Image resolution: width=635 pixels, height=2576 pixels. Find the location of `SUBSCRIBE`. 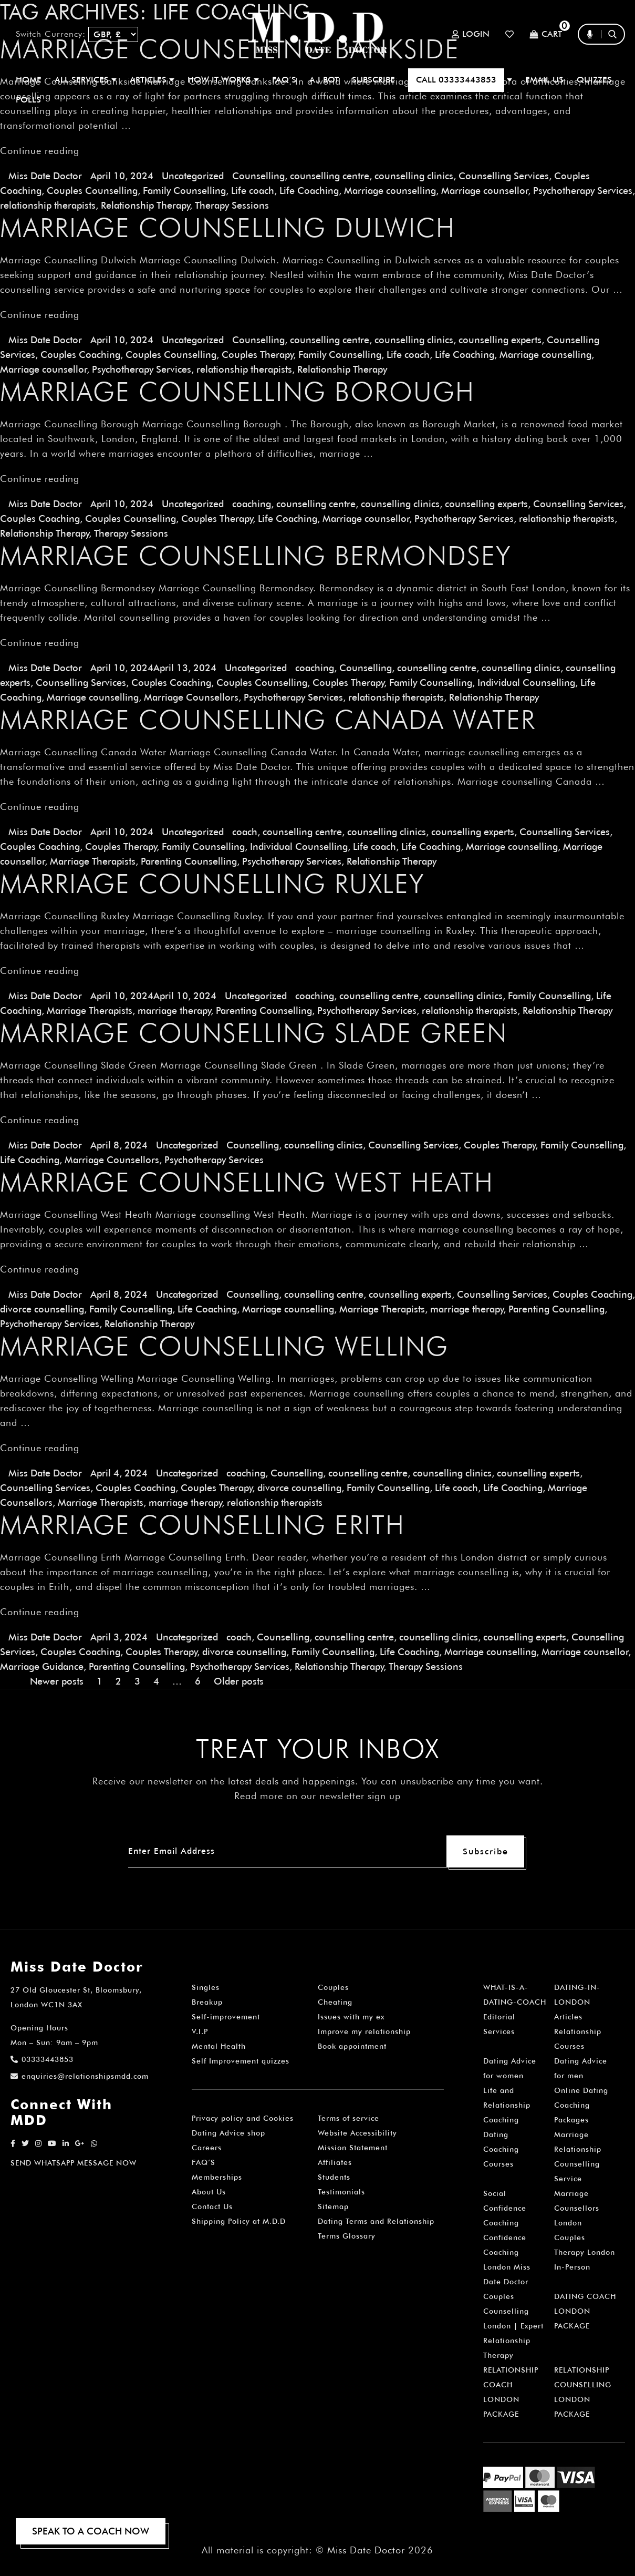

SUBSCRIBE is located at coordinates (373, 80).